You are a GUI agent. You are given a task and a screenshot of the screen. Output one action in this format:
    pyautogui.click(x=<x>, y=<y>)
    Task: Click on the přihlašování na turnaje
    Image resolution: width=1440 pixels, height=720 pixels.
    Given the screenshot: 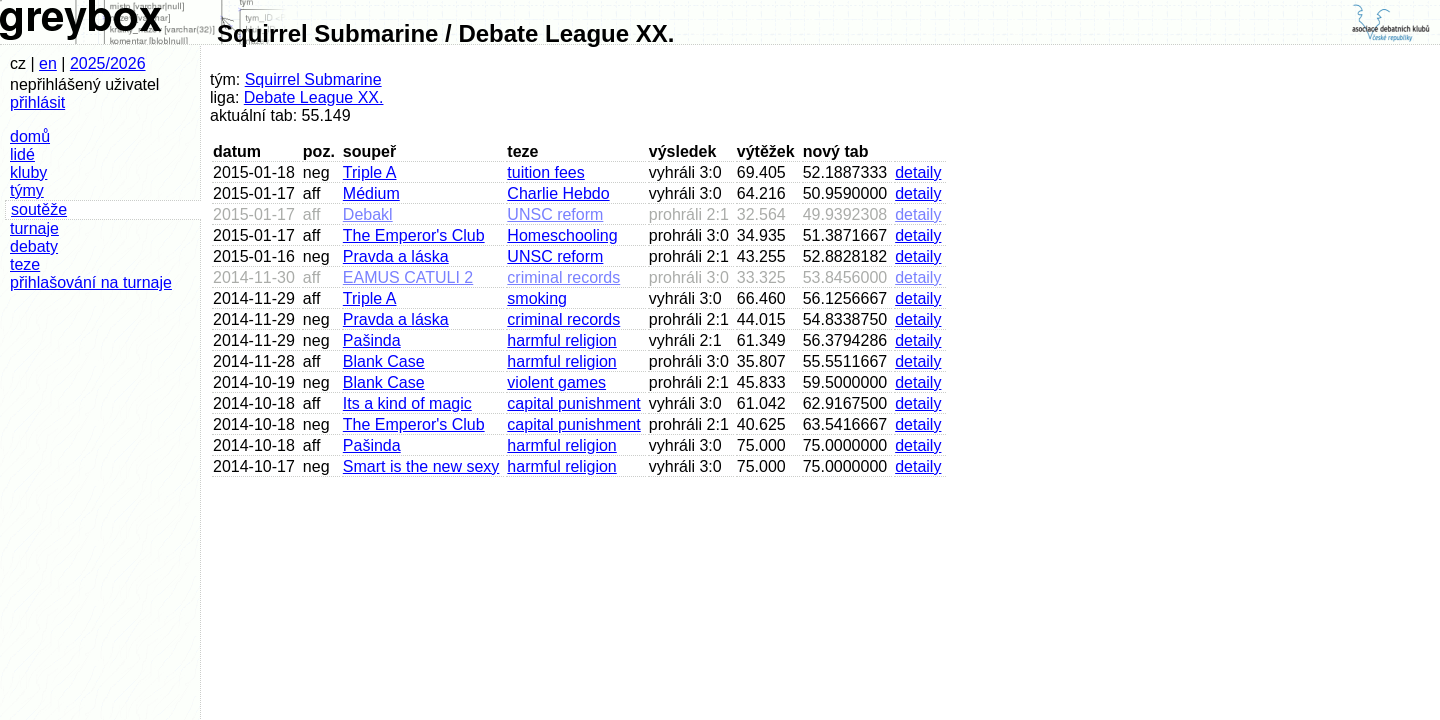 What is the action you would take?
    pyautogui.click(x=91, y=282)
    